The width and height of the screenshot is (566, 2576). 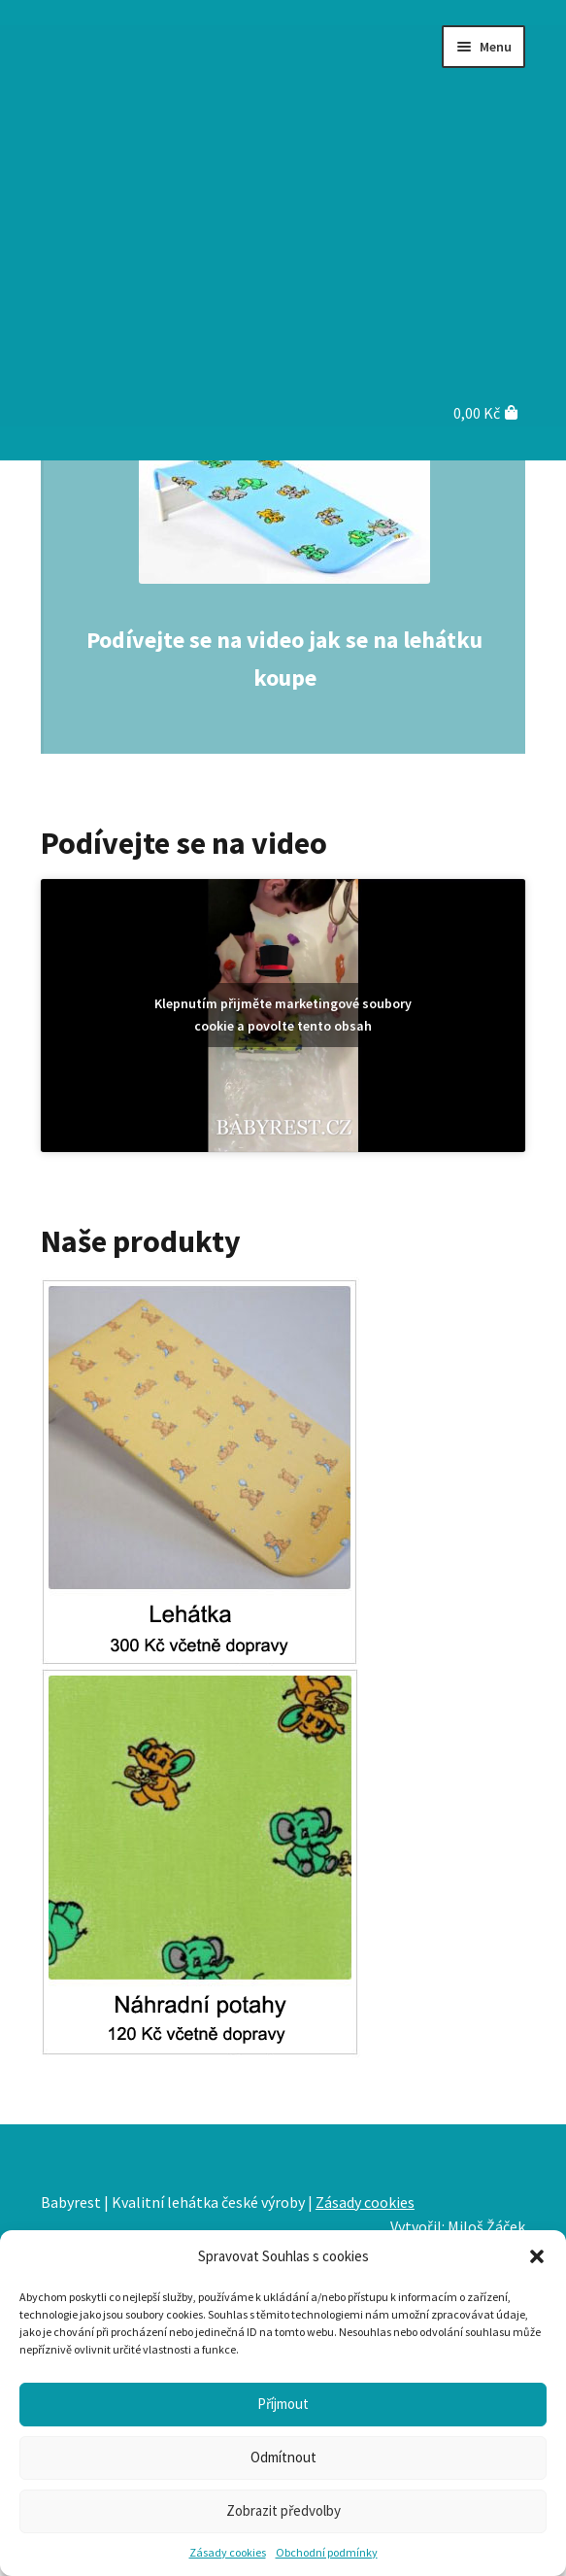 What do you see at coordinates (537, 2256) in the screenshot?
I see `[button]` at bounding box center [537, 2256].